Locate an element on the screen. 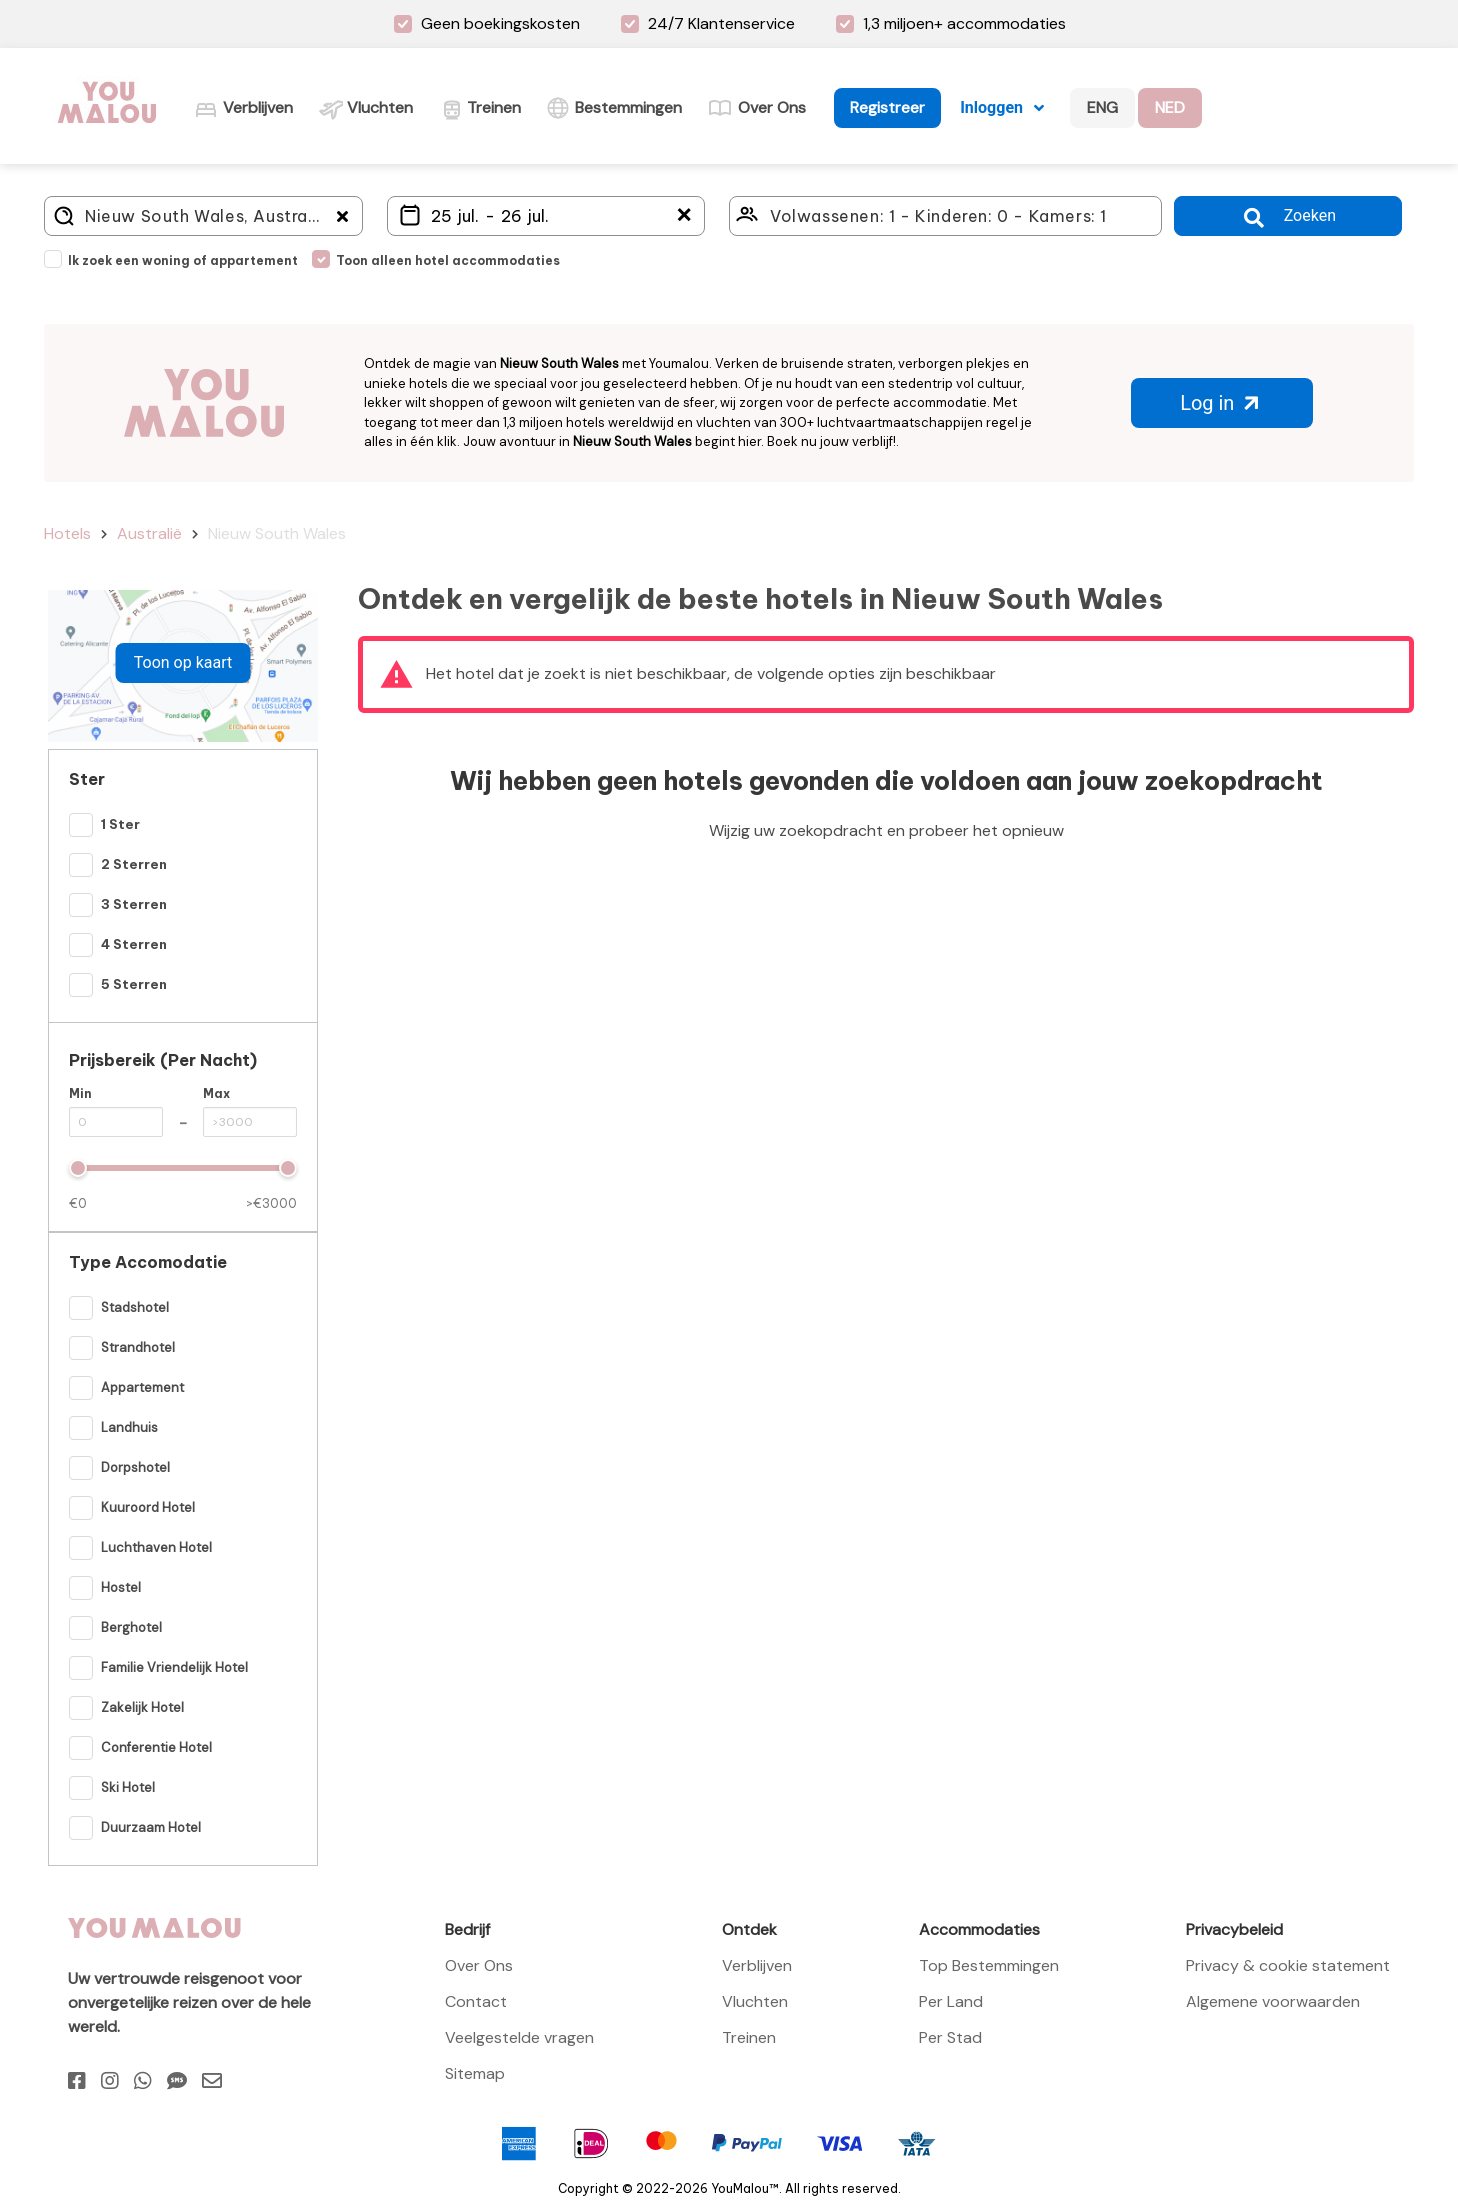 Image resolution: width=1458 pixels, height=2206 pixels. Zakelijk hotel is located at coordinates (142, 1707).